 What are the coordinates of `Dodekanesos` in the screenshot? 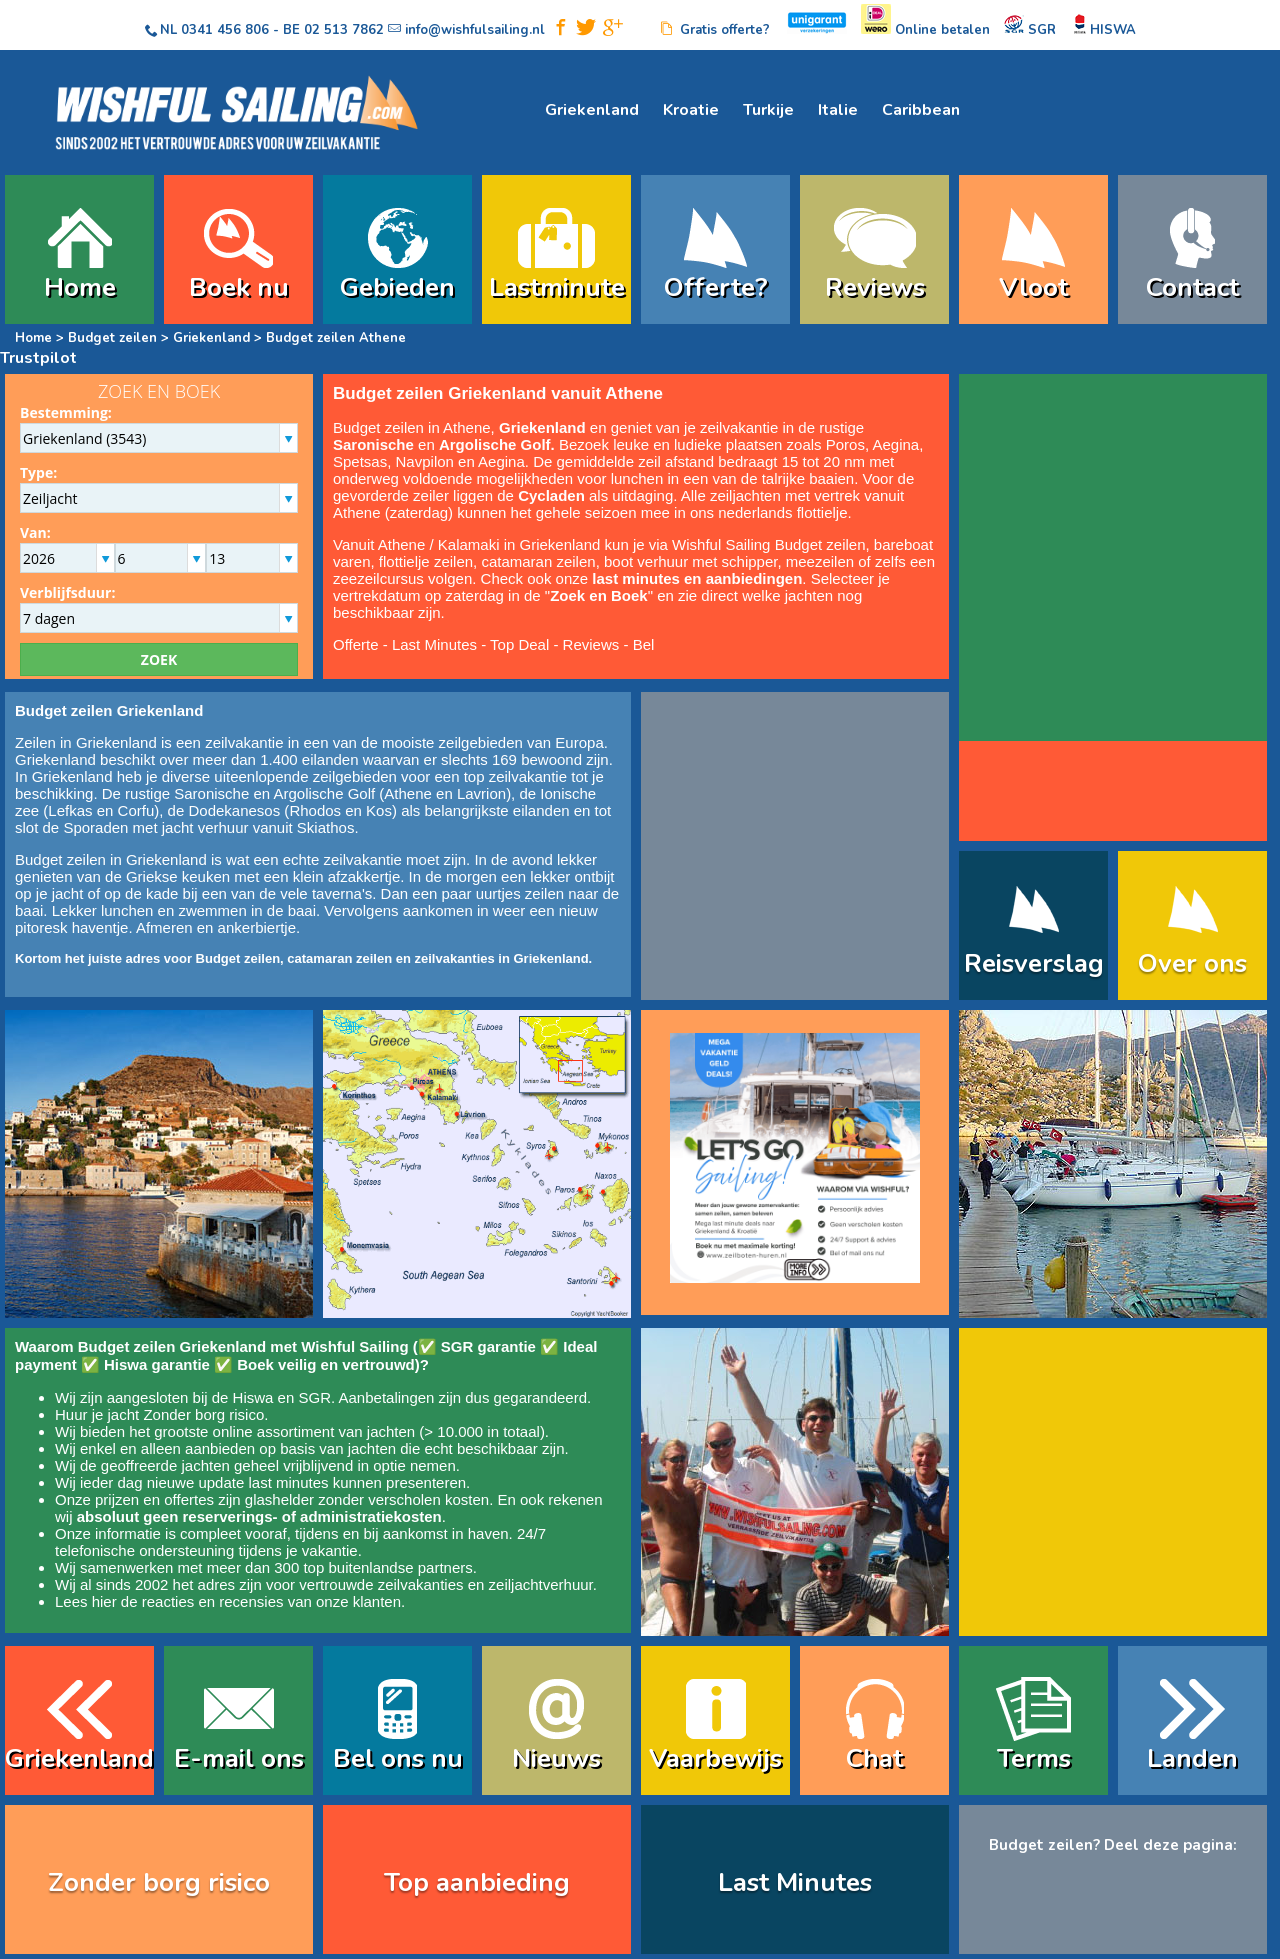 It's located at (234, 810).